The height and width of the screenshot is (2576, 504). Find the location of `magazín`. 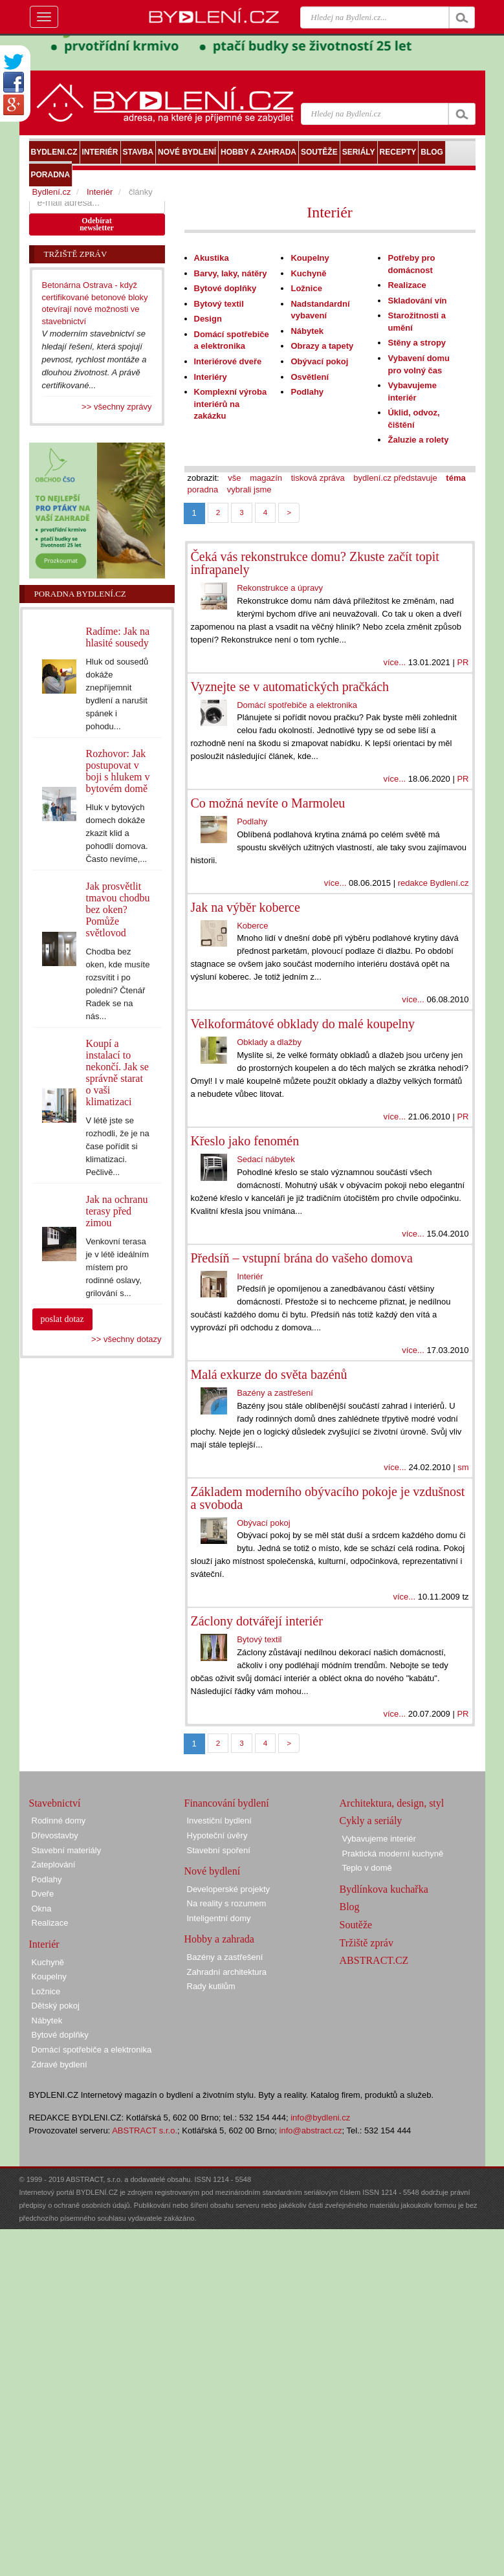

magazín is located at coordinates (266, 478).